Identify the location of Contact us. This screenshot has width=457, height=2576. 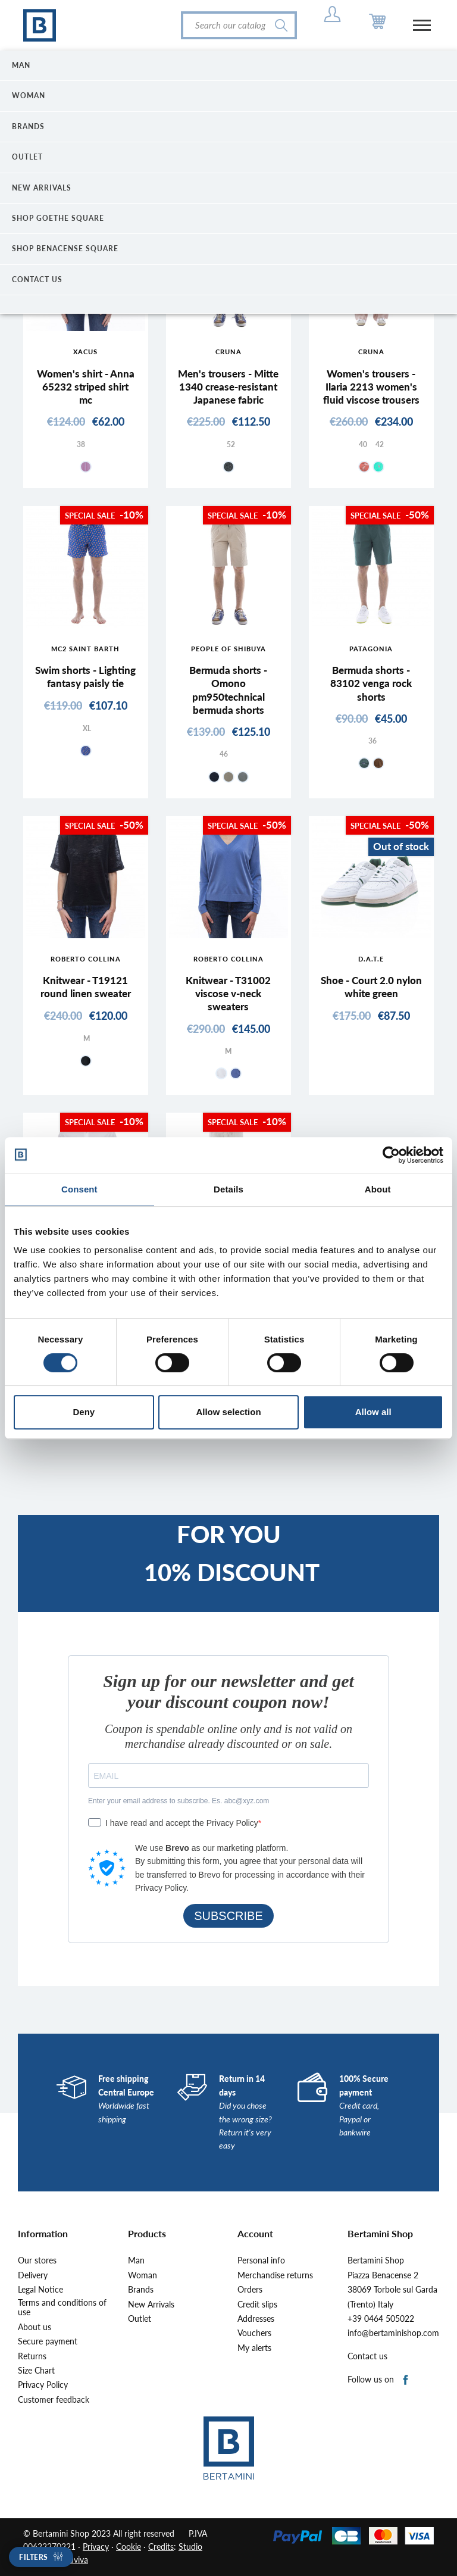
(367, 2356).